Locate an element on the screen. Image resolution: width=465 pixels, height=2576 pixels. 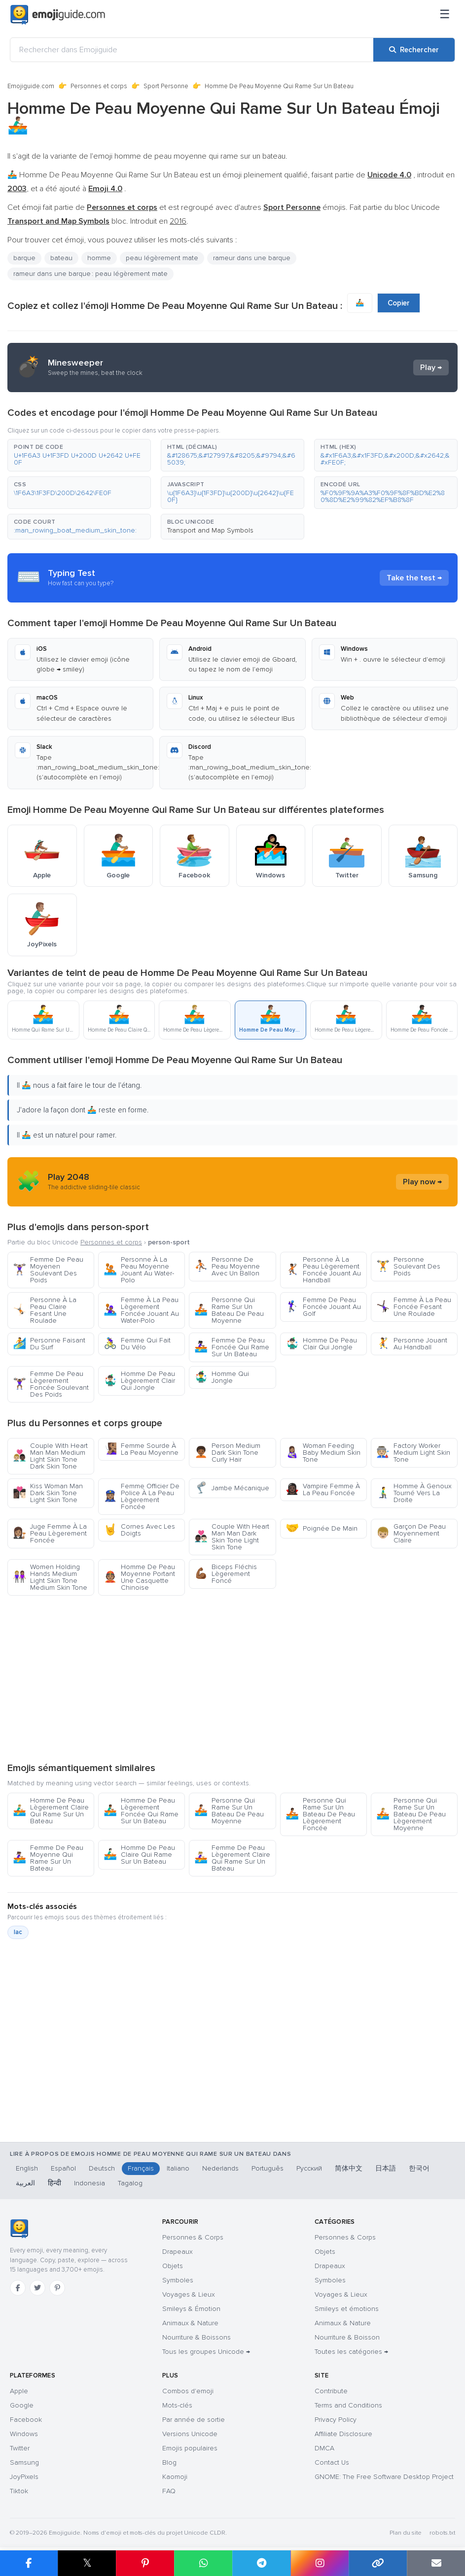
FAQ is located at coordinates (169, 2491).